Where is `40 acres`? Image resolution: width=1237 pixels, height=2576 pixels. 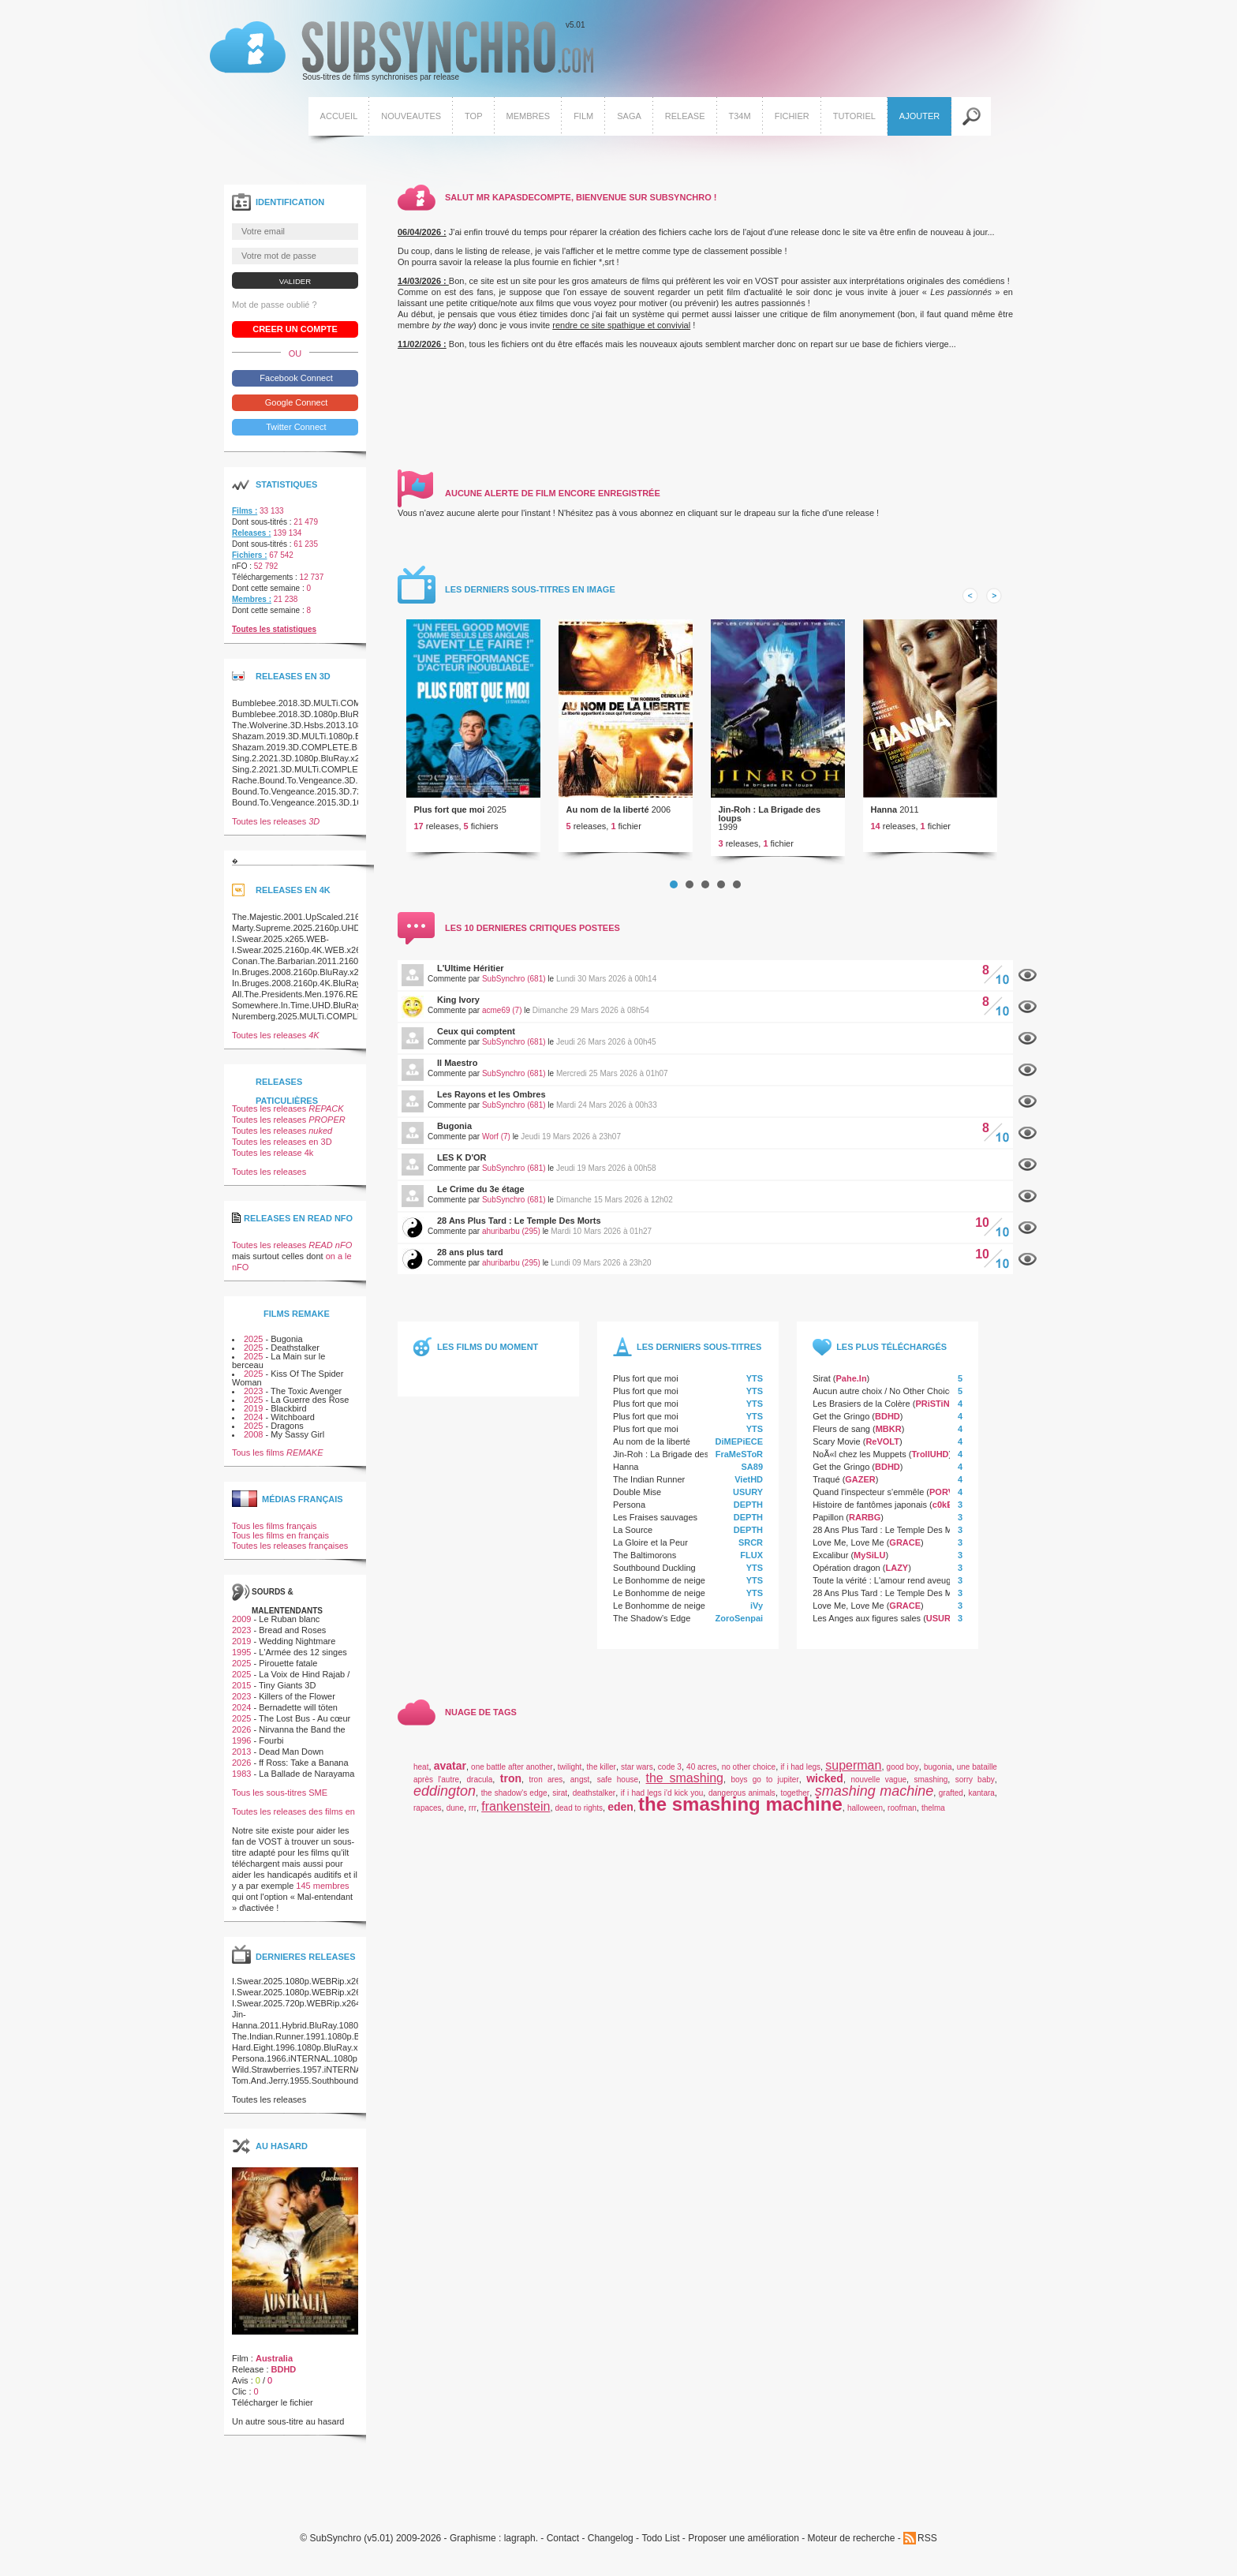 40 acres is located at coordinates (701, 1778).